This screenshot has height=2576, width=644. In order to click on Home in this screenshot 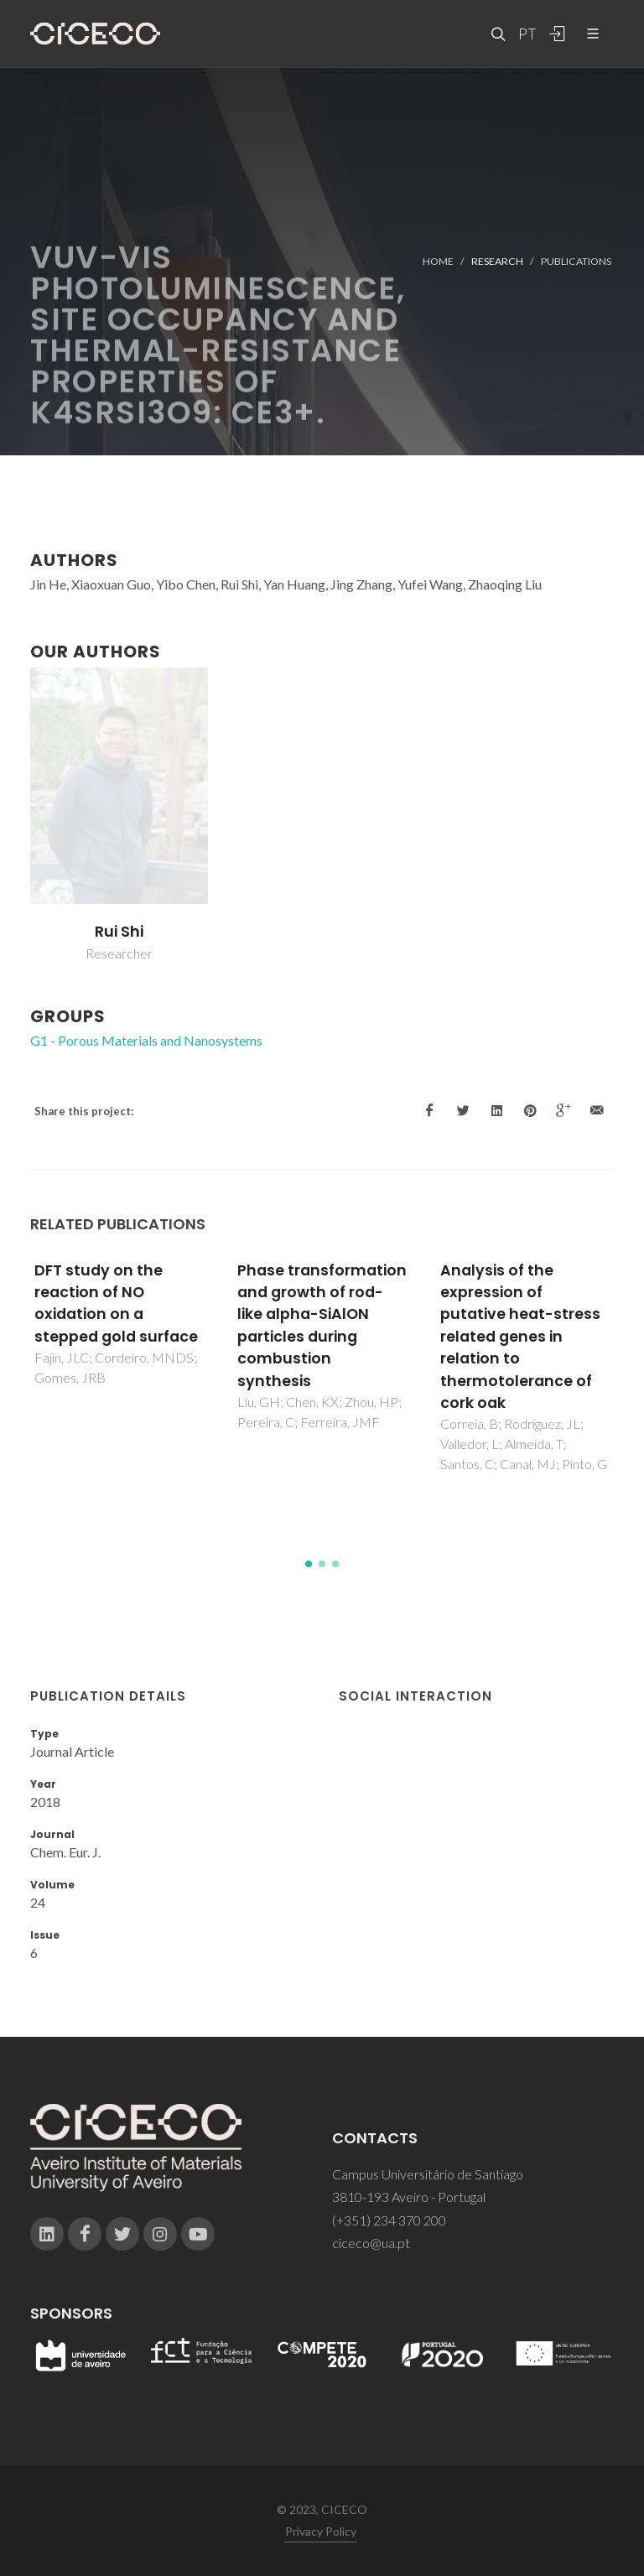, I will do `click(438, 261)`.